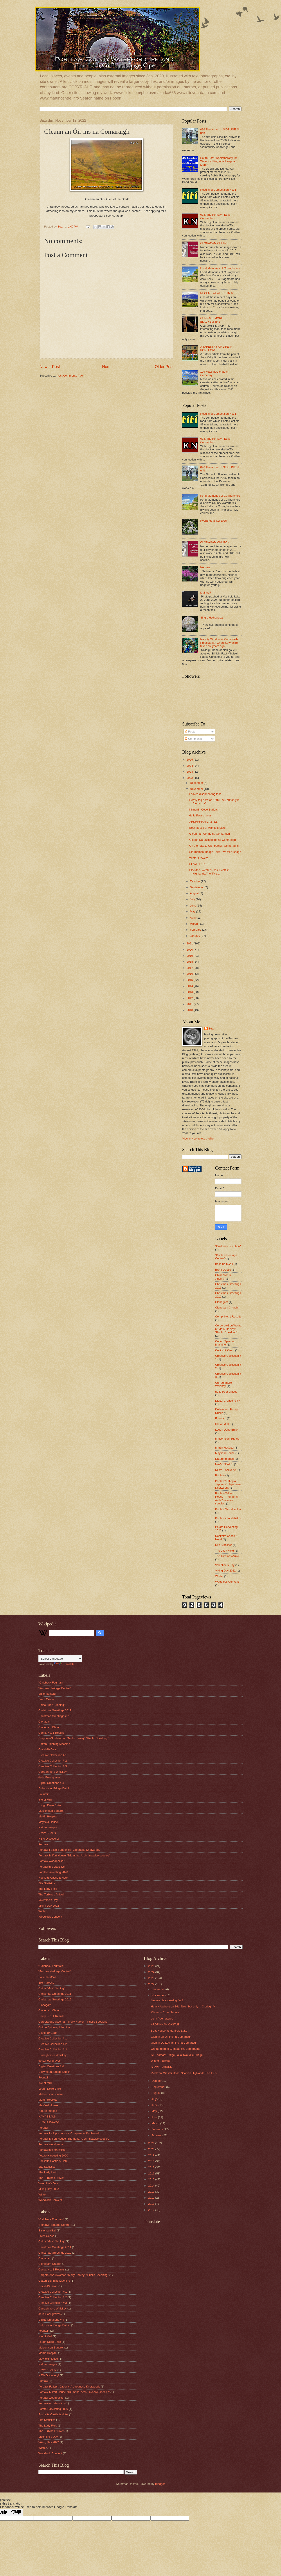 The width and height of the screenshot is (281, 2576). I want to click on Winter Flowers, so click(198, 858).